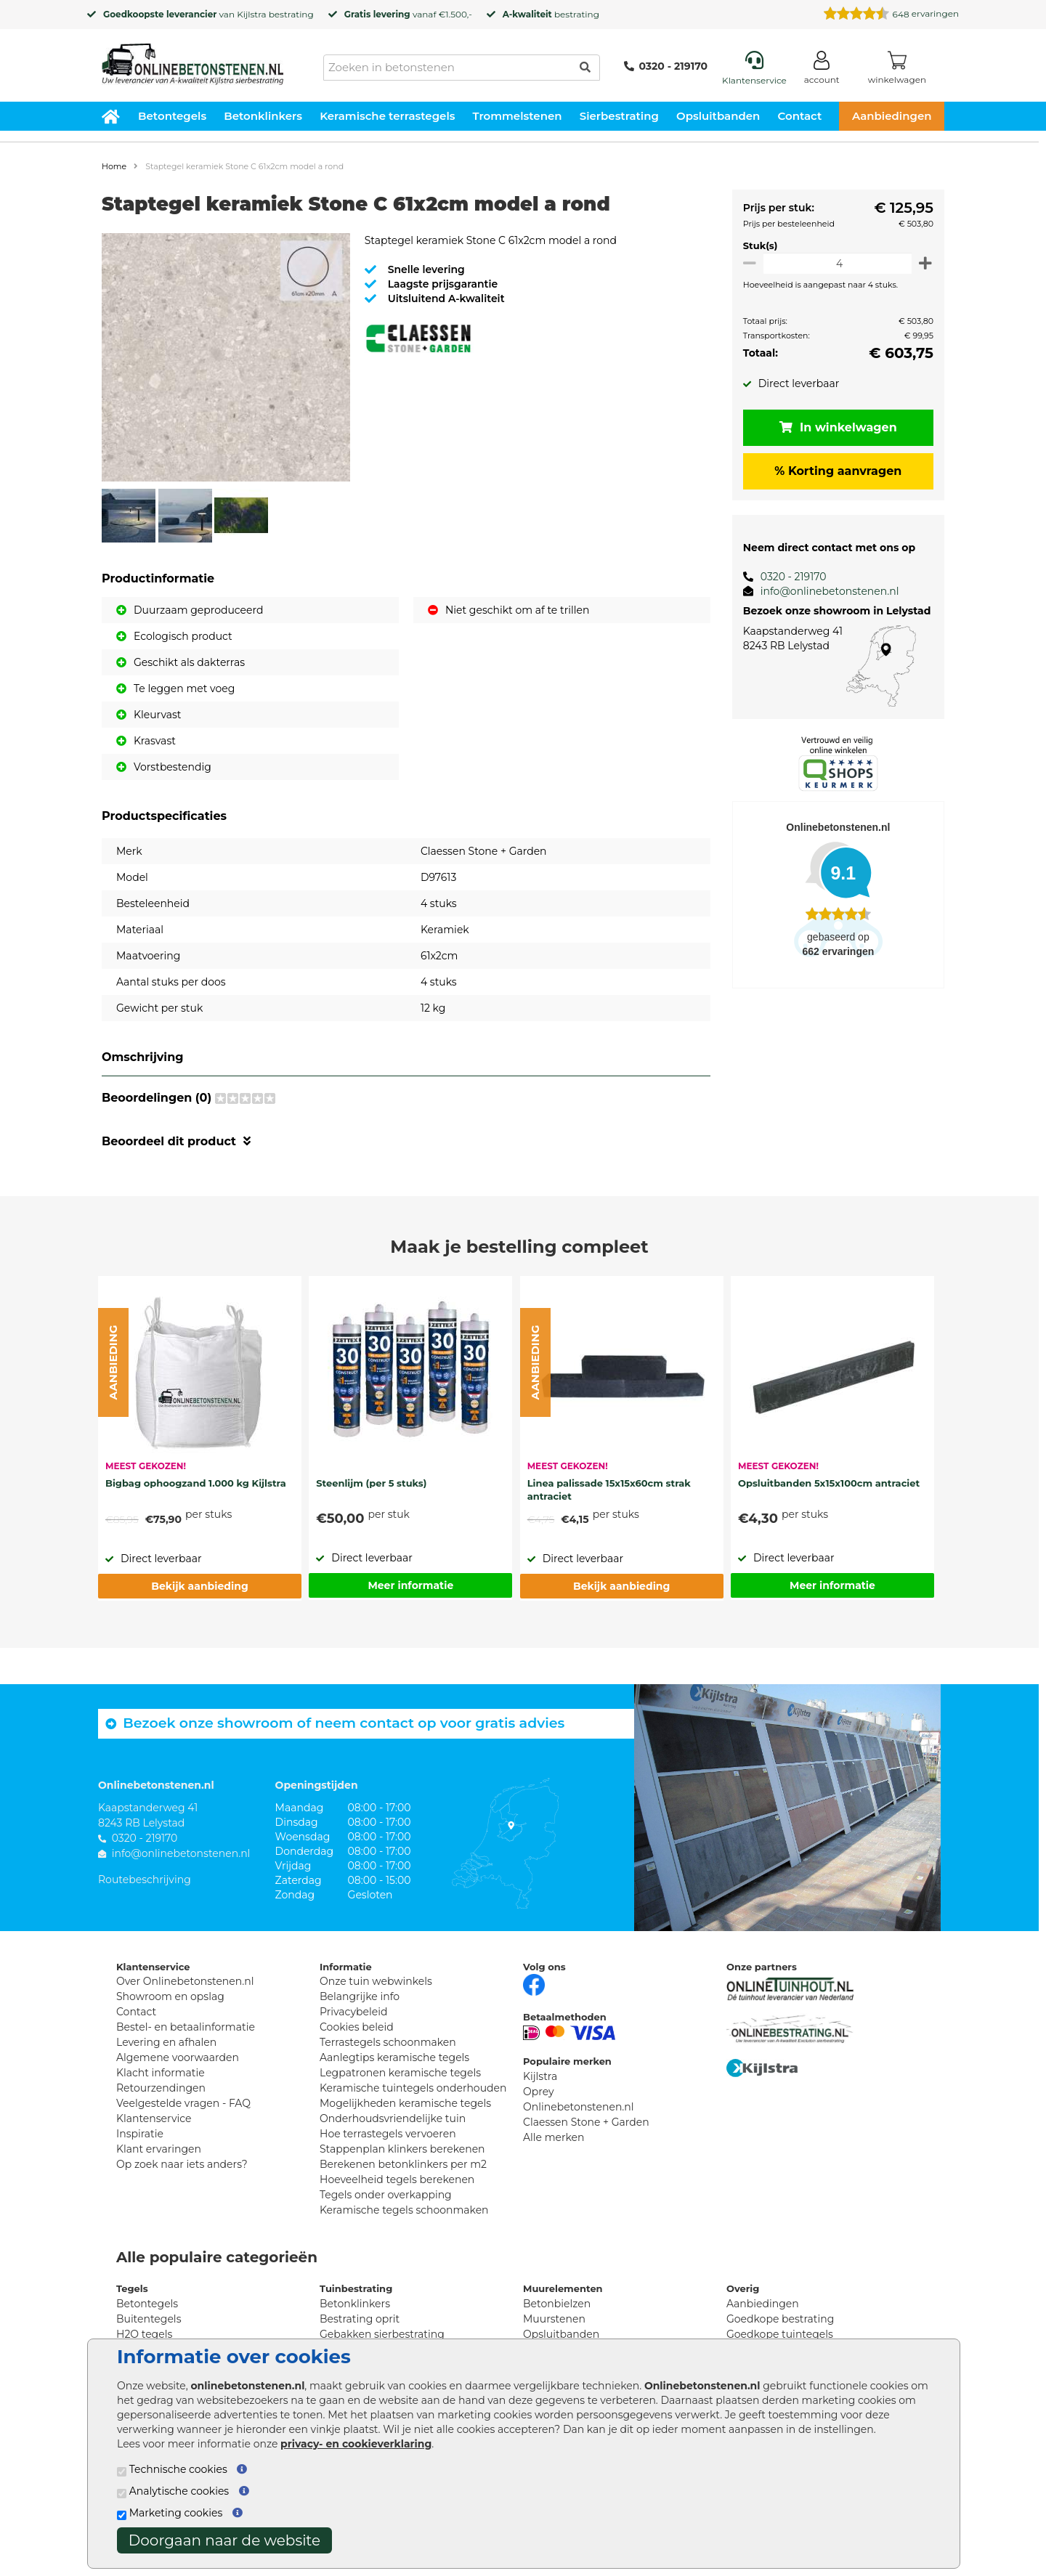 The image size is (1046, 2576). I want to click on Muurstenen, so click(554, 2318).